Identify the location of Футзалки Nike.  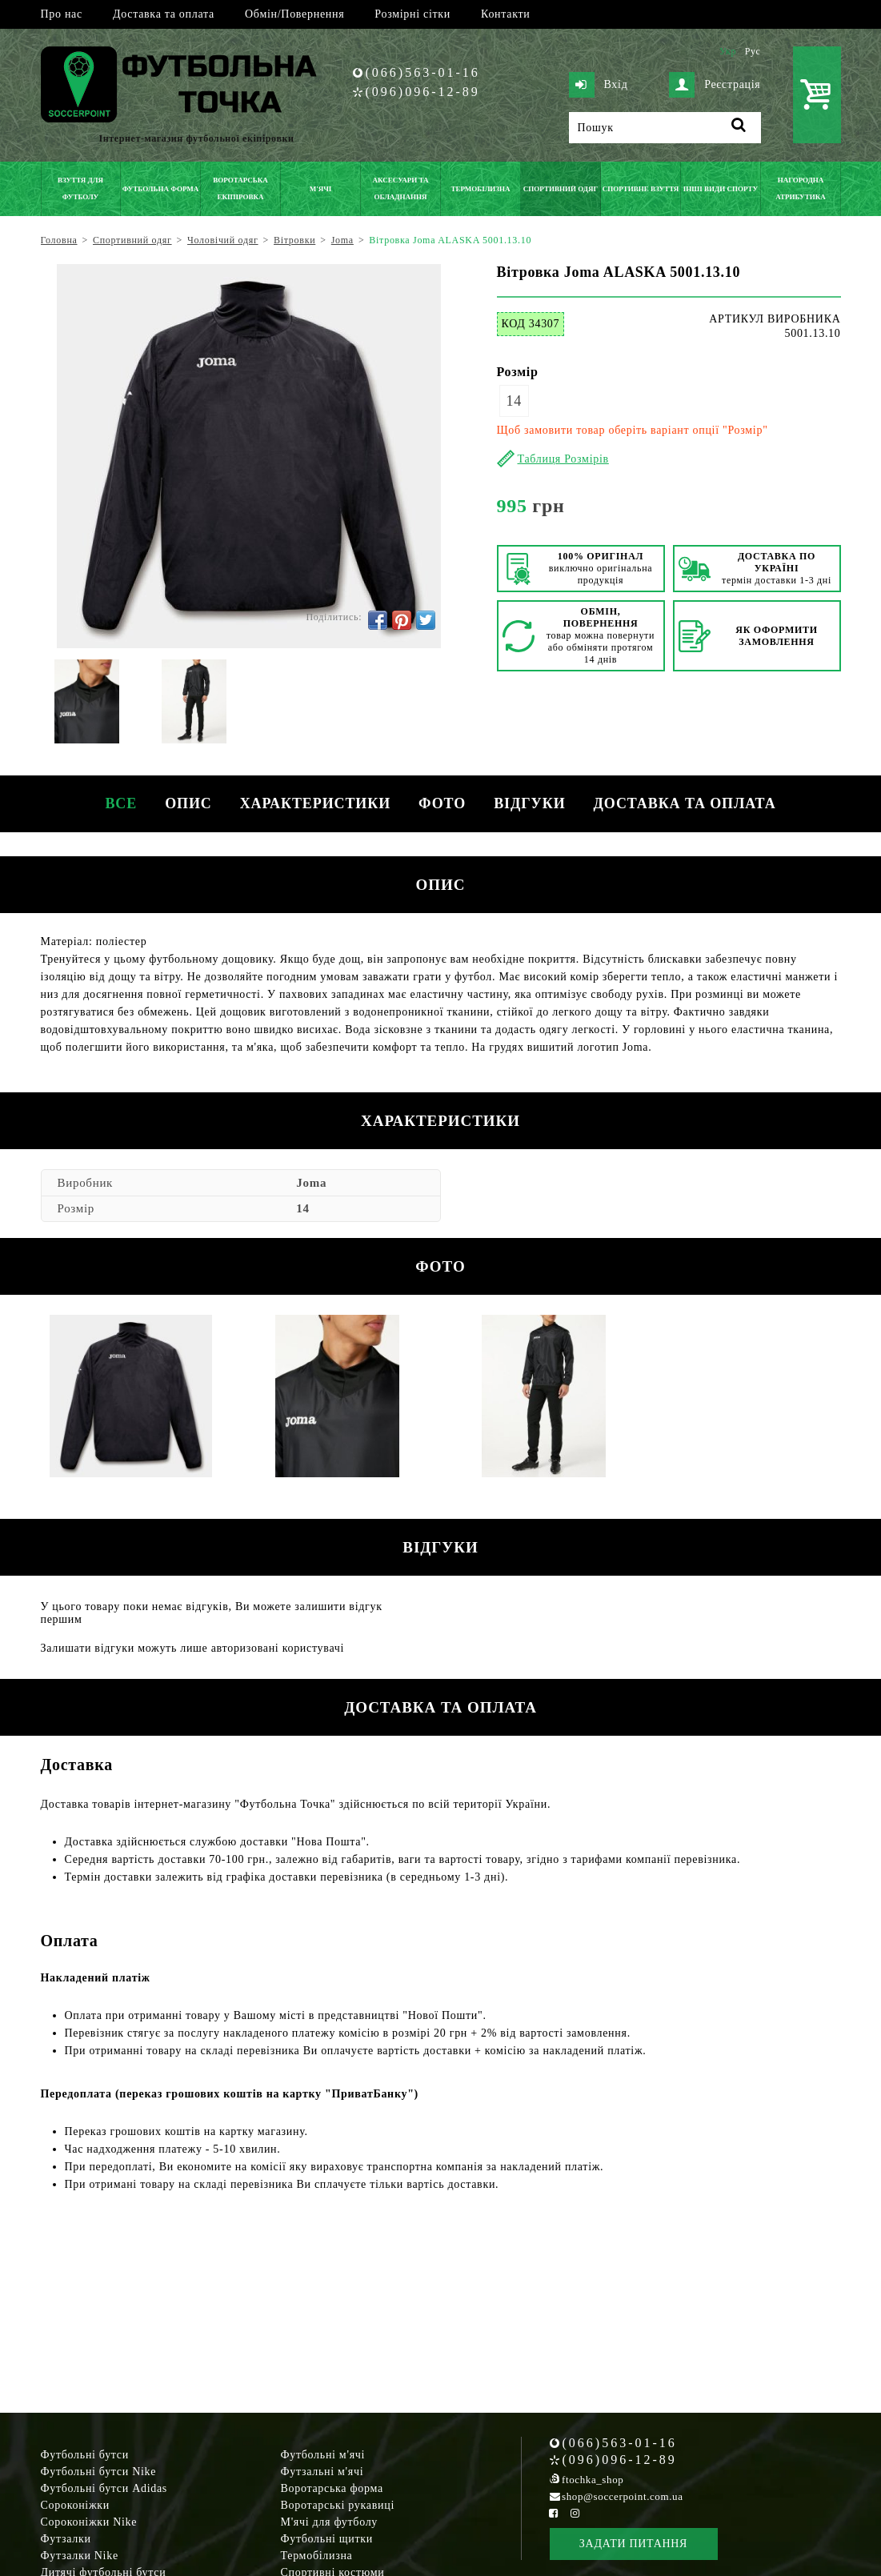
(79, 2556).